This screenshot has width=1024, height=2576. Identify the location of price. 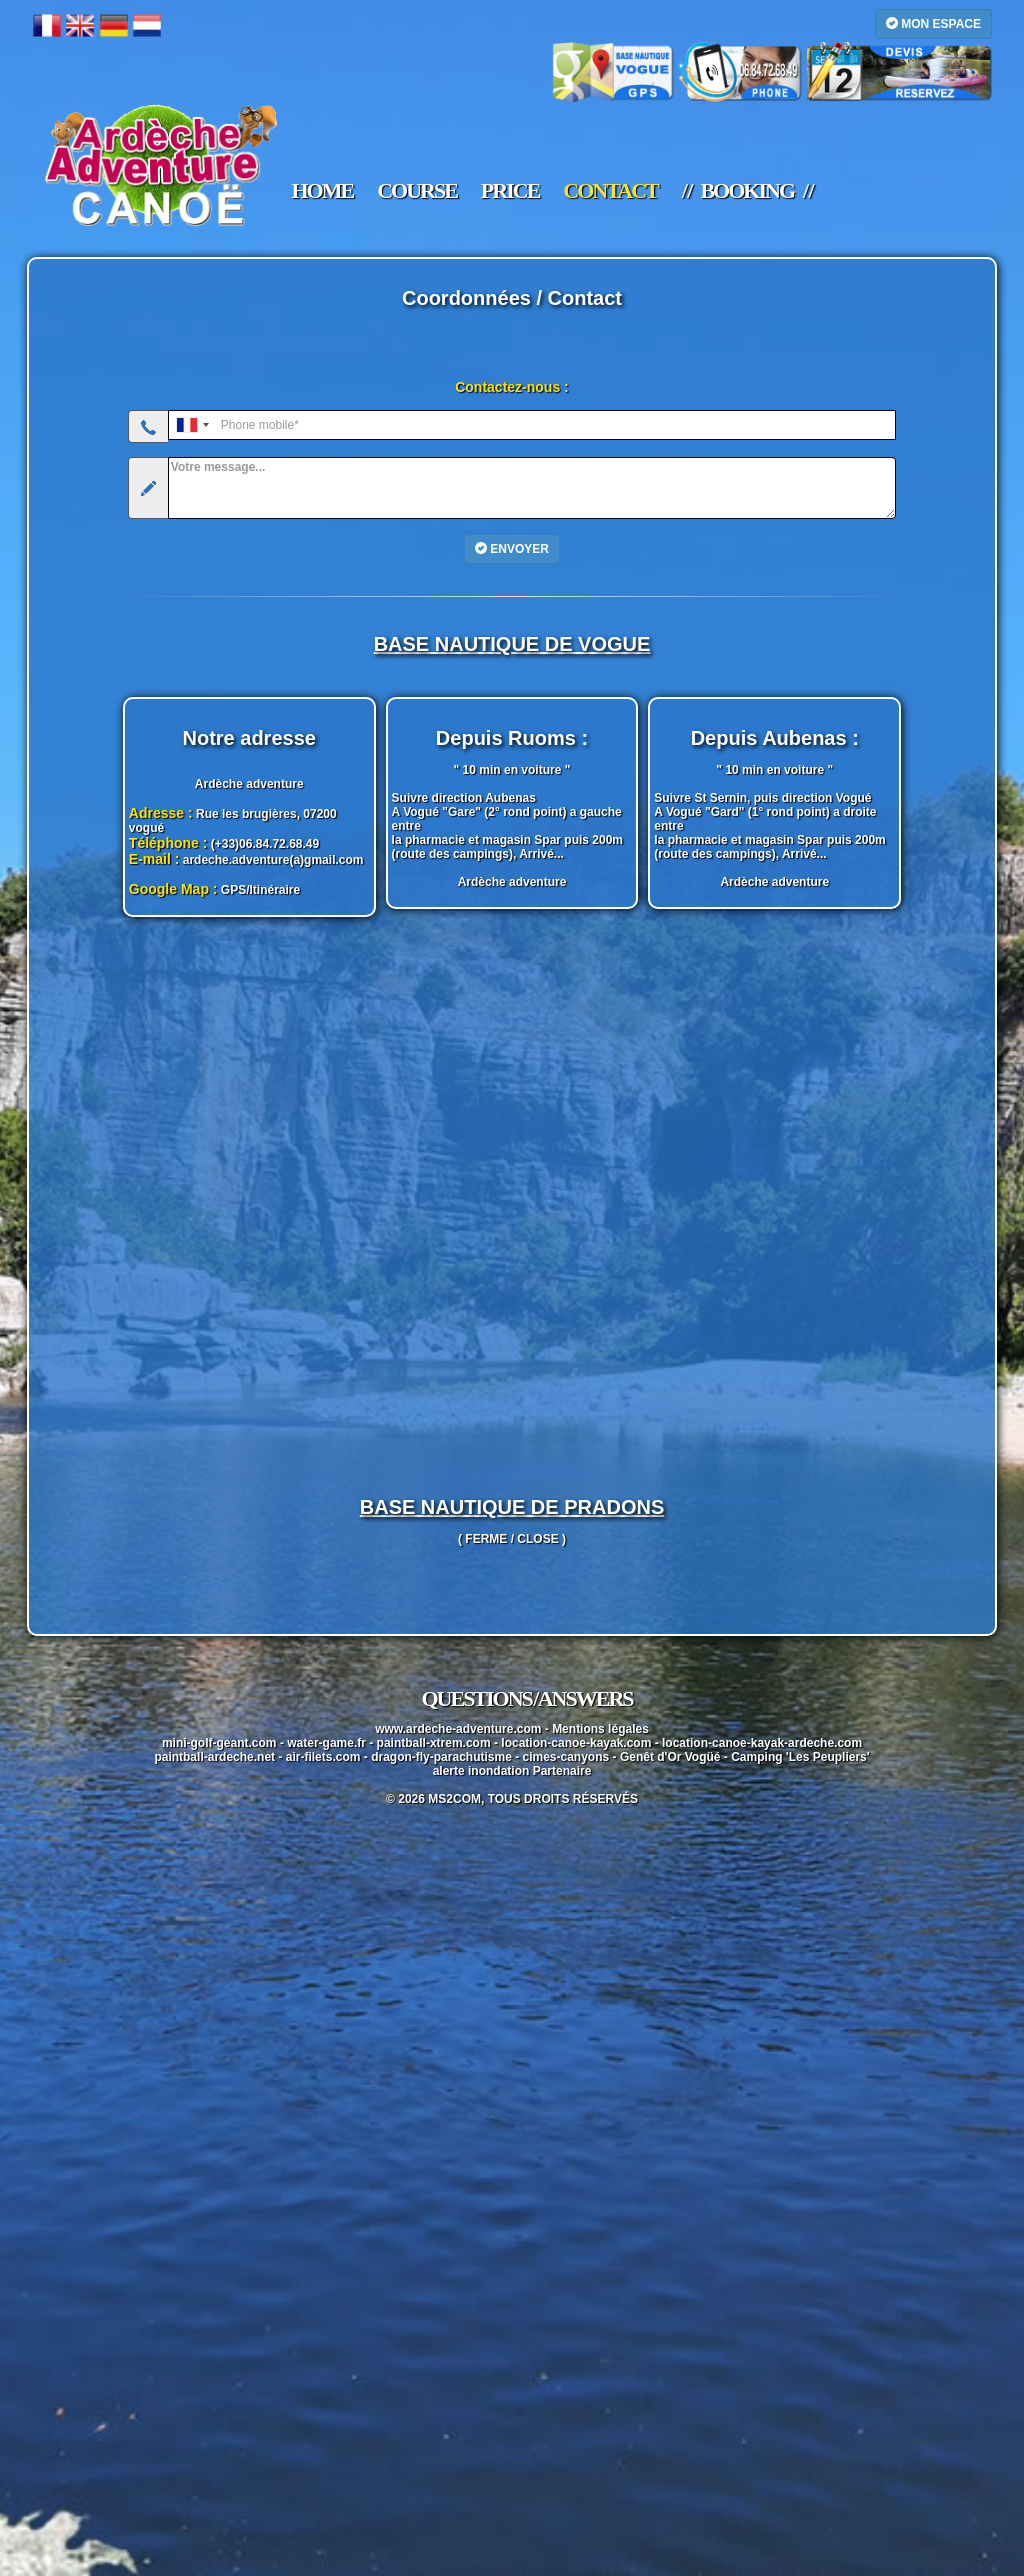
(510, 191).